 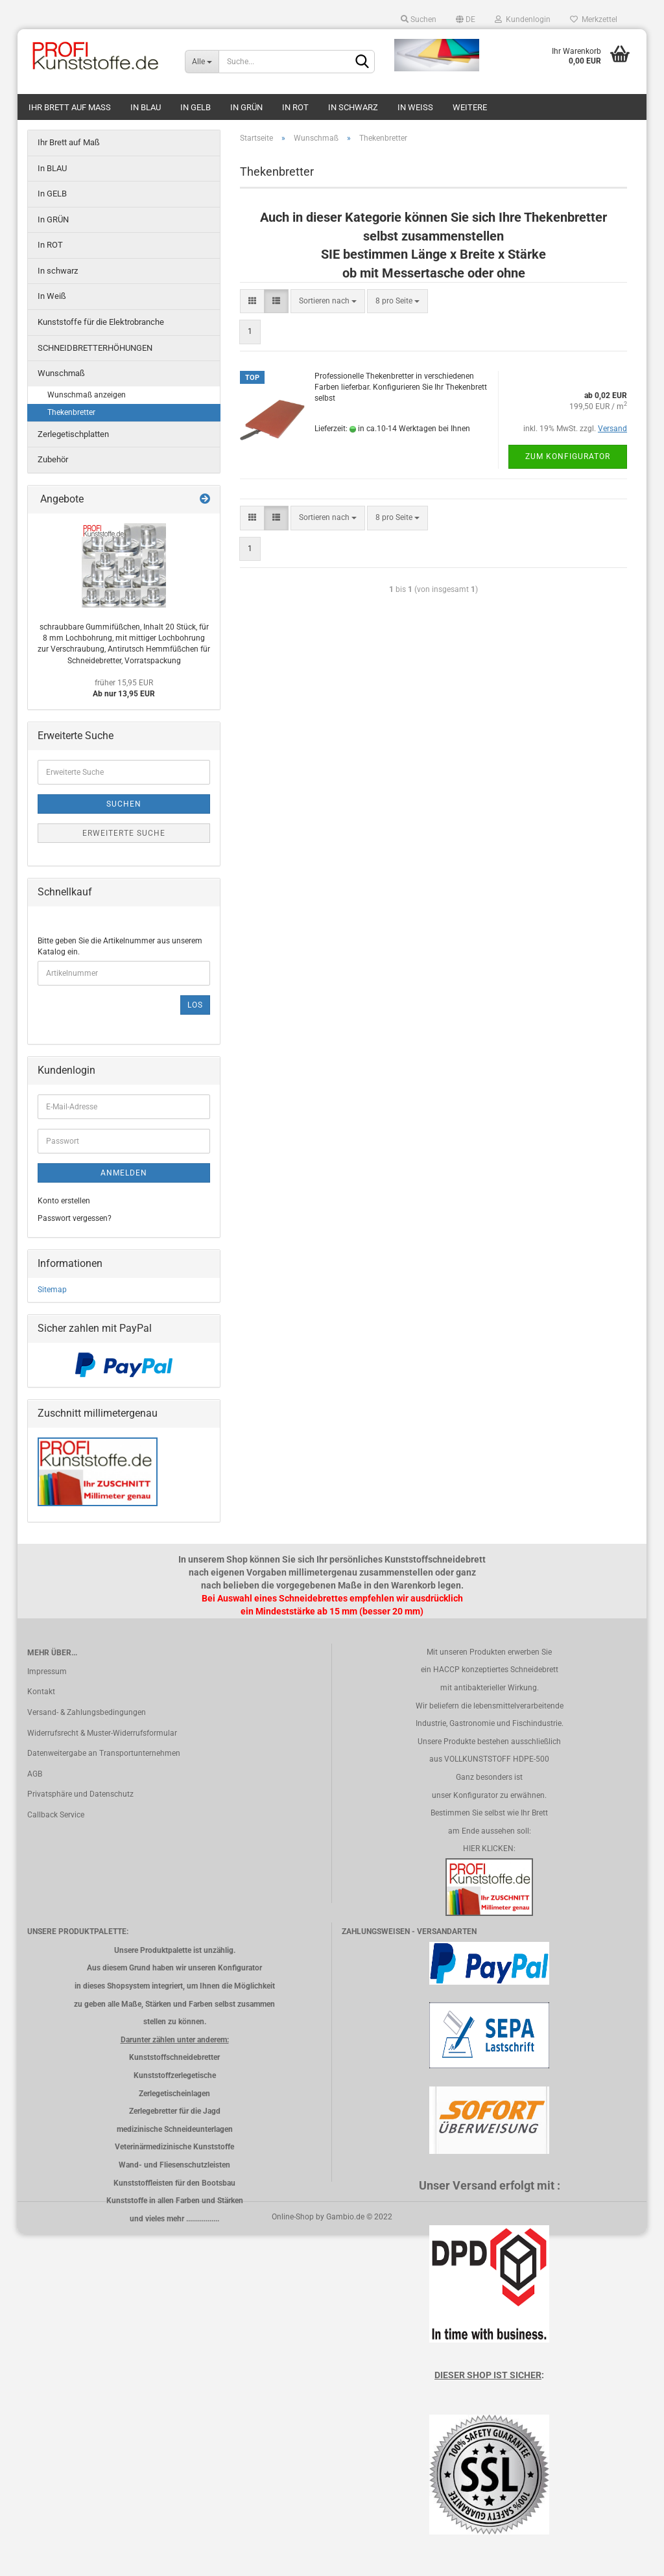 I want to click on Konto erstellen, so click(x=64, y=1200).